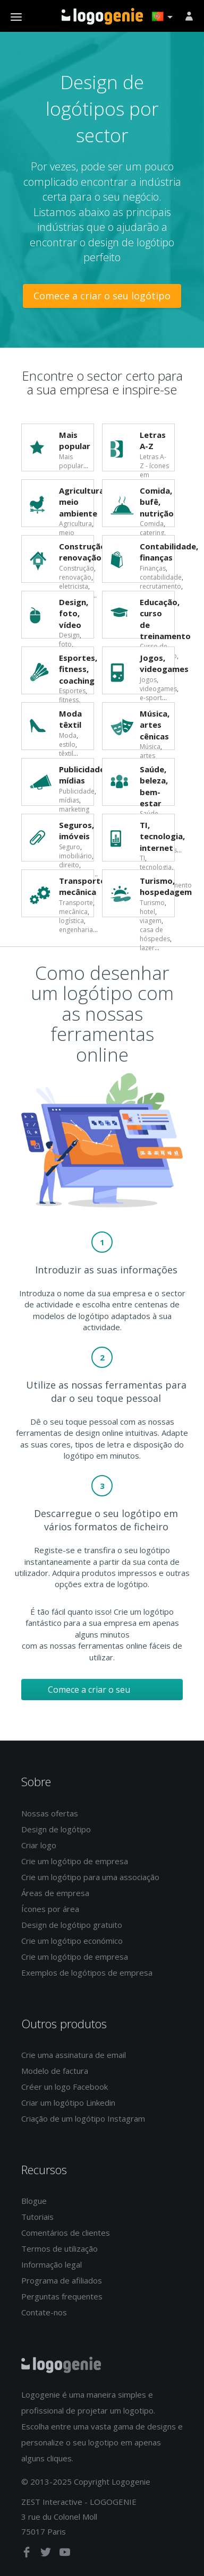 Image resolution: width=204 pixels, height=2576 pixels. Describe the element at coordinates (72, 690) in the screenshot. I see `Esportes` at that location.